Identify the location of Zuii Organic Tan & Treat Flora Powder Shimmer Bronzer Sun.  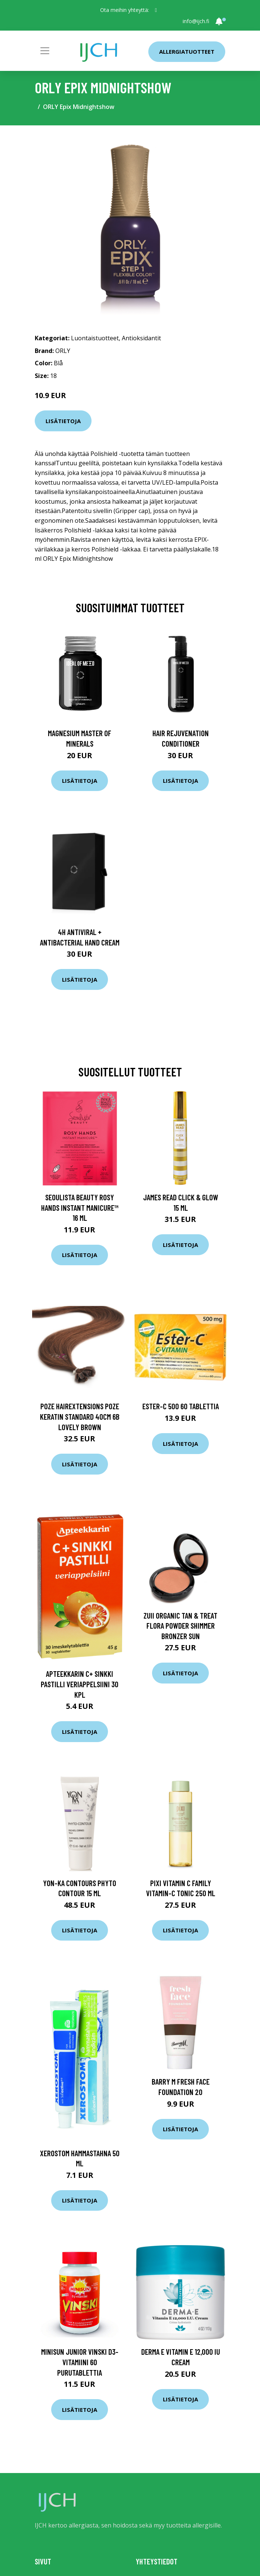
(180, 1626).